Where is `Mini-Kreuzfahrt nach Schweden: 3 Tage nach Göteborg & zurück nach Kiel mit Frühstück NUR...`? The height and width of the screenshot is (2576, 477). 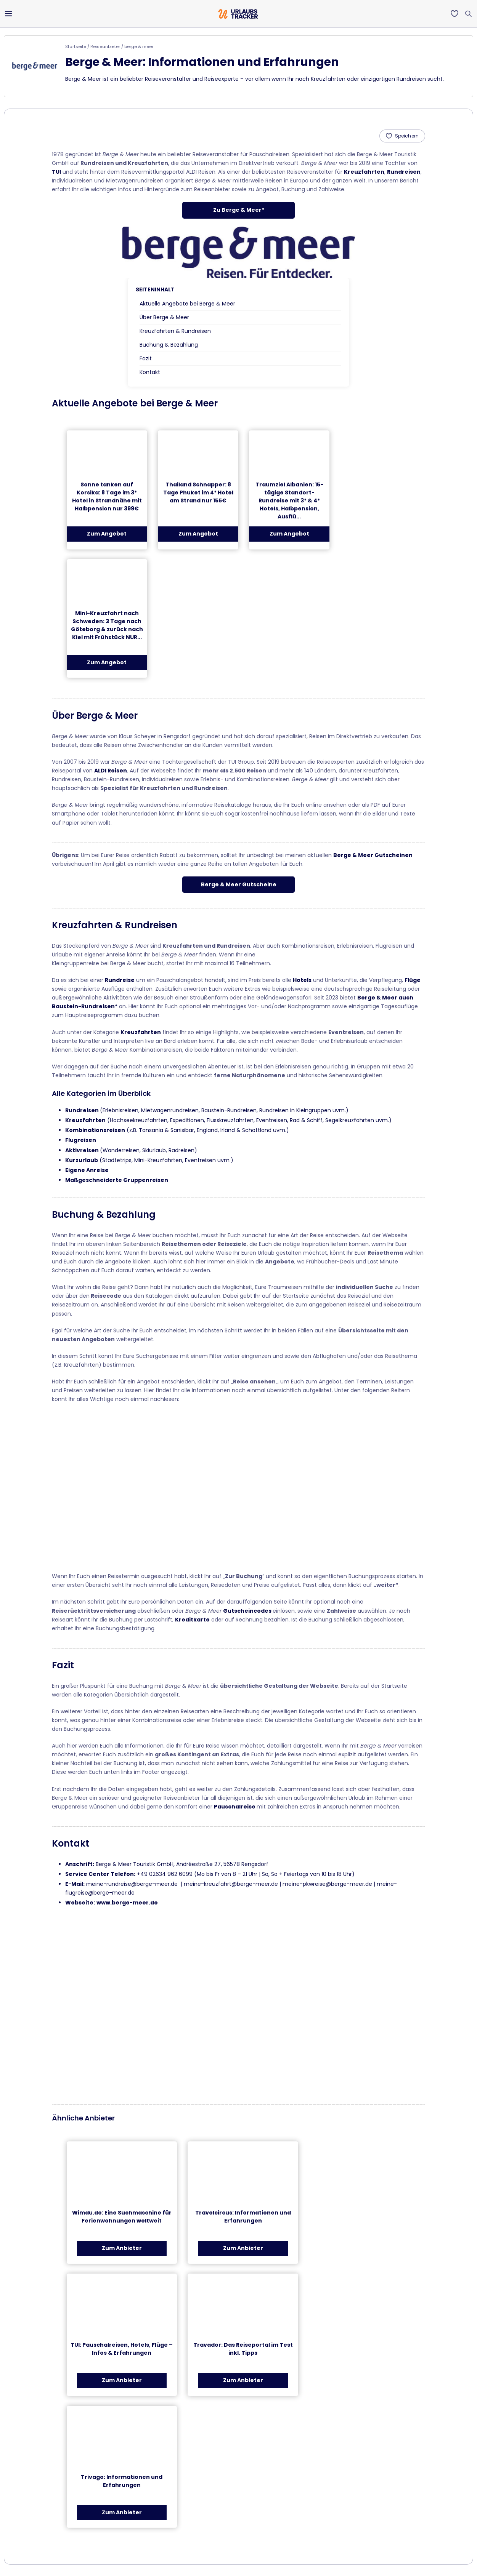 Mini-Kreuzfahrt nach Schweden: 3 Tage nach Göteborg & zurück nach Kiel mit Frühstück NUR... is located at coordinates (107, 625).